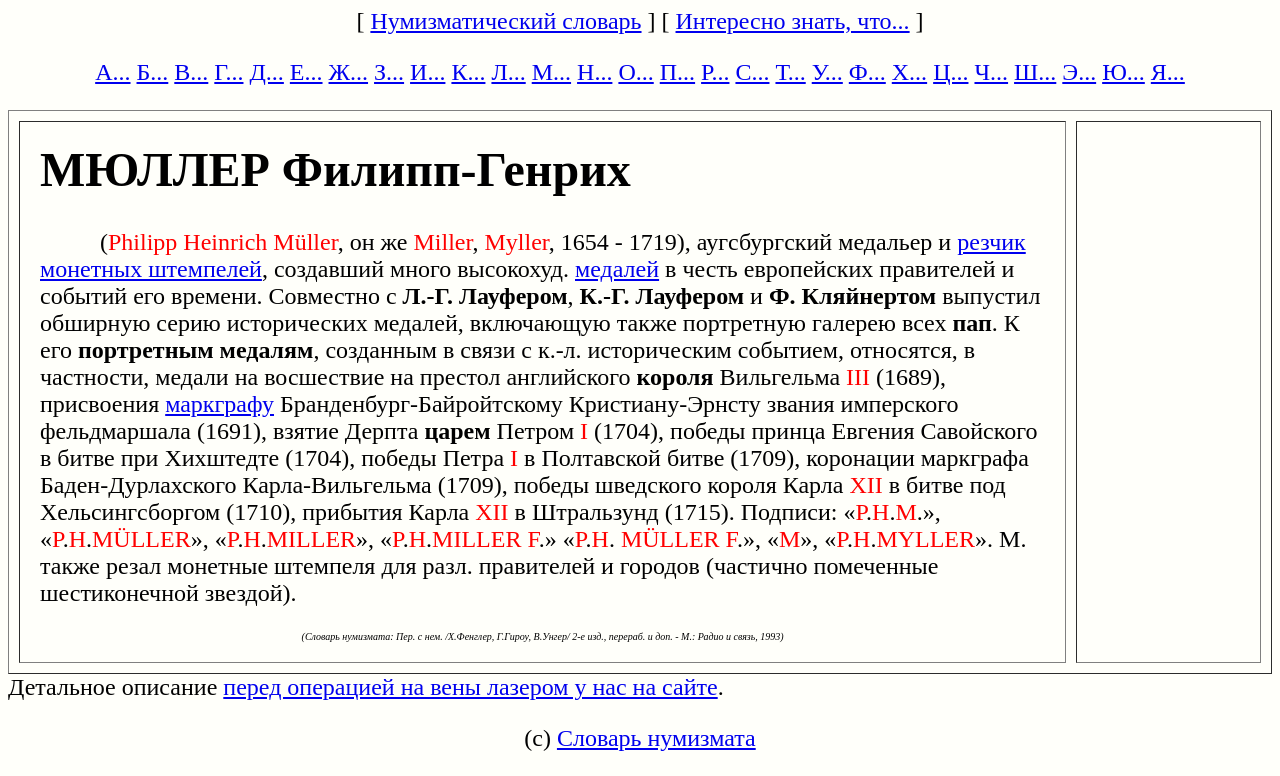 Image resolution: width=1280 pixels, height=776 pixels. What do you see at coordinates (508, 72) in the screenshot?
I see `Л...` at bounding box center [508, 72].